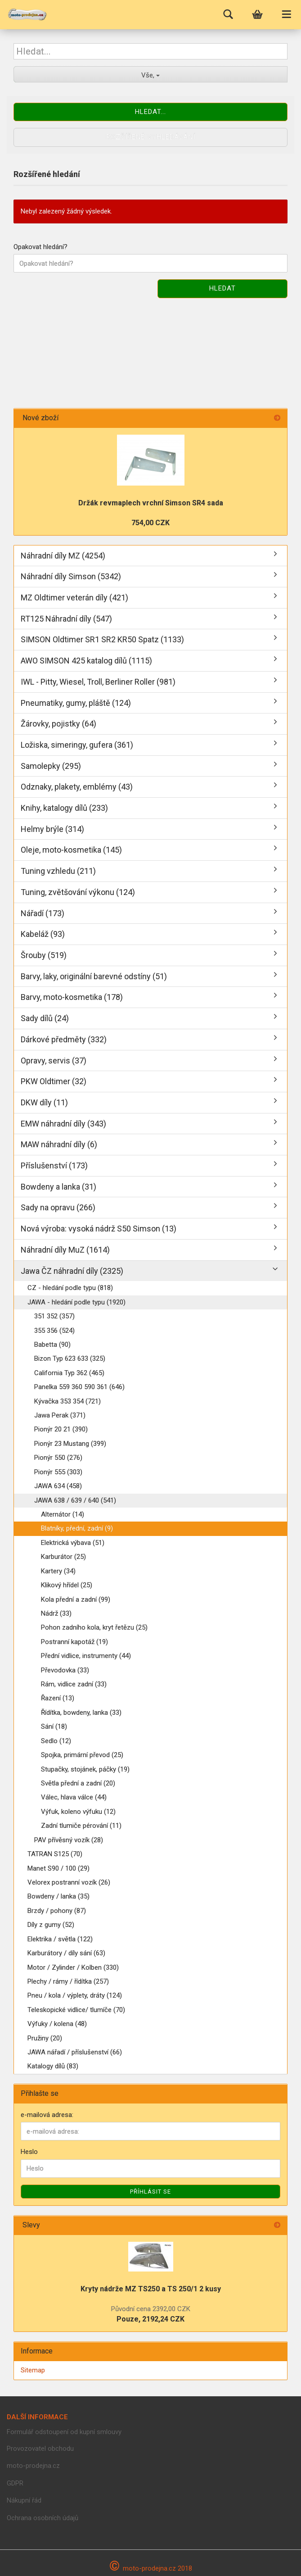 This screenshot has height=2576, width=301. I want to click on Sedlo (12), so click(56, 1741).